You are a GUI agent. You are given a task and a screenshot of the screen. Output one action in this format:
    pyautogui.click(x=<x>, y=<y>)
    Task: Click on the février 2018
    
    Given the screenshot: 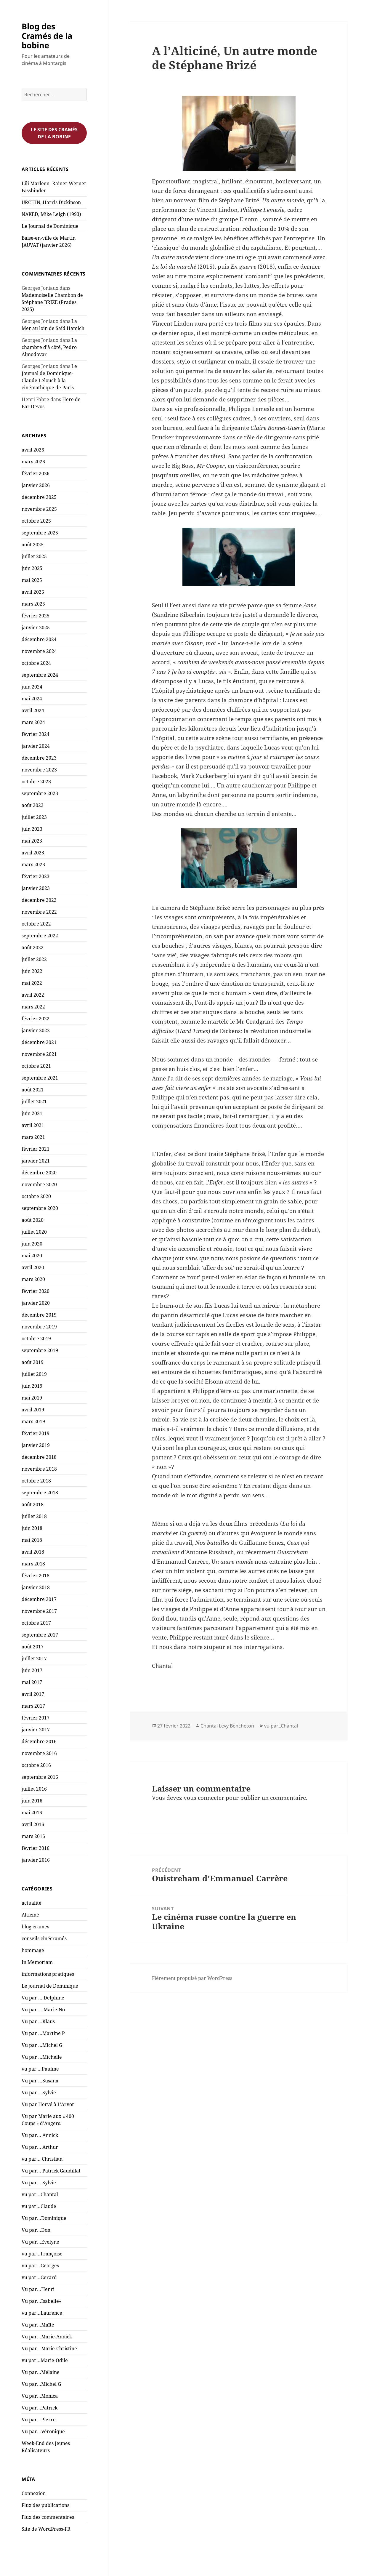 What is the action you would take?
    pyautogui.click(x=35, y=1575)
    